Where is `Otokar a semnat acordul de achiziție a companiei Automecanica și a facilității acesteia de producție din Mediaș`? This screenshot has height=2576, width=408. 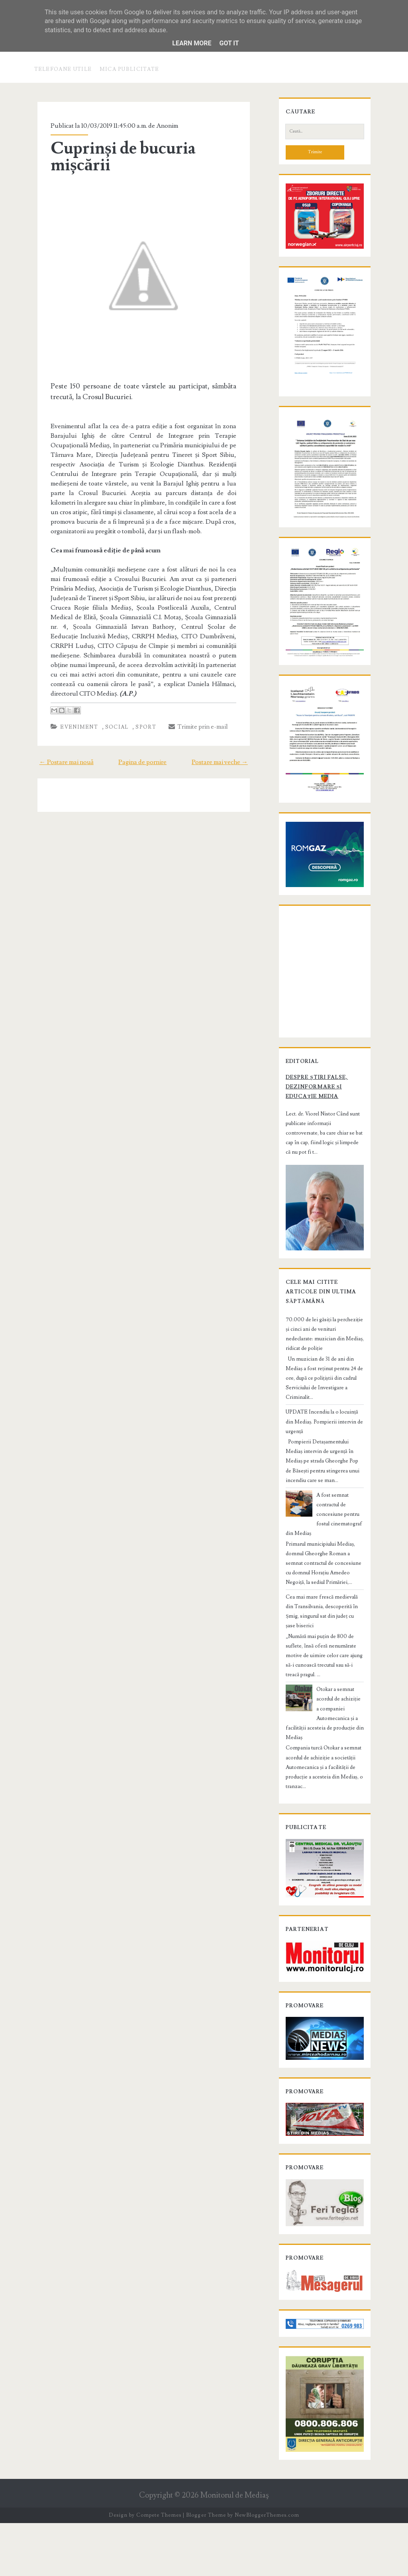
Otokar a semnat acordul de achiziție a companiei Automecanica și a facilității acesteia de producție din Mediaș is located at coordinates (323, 1718).